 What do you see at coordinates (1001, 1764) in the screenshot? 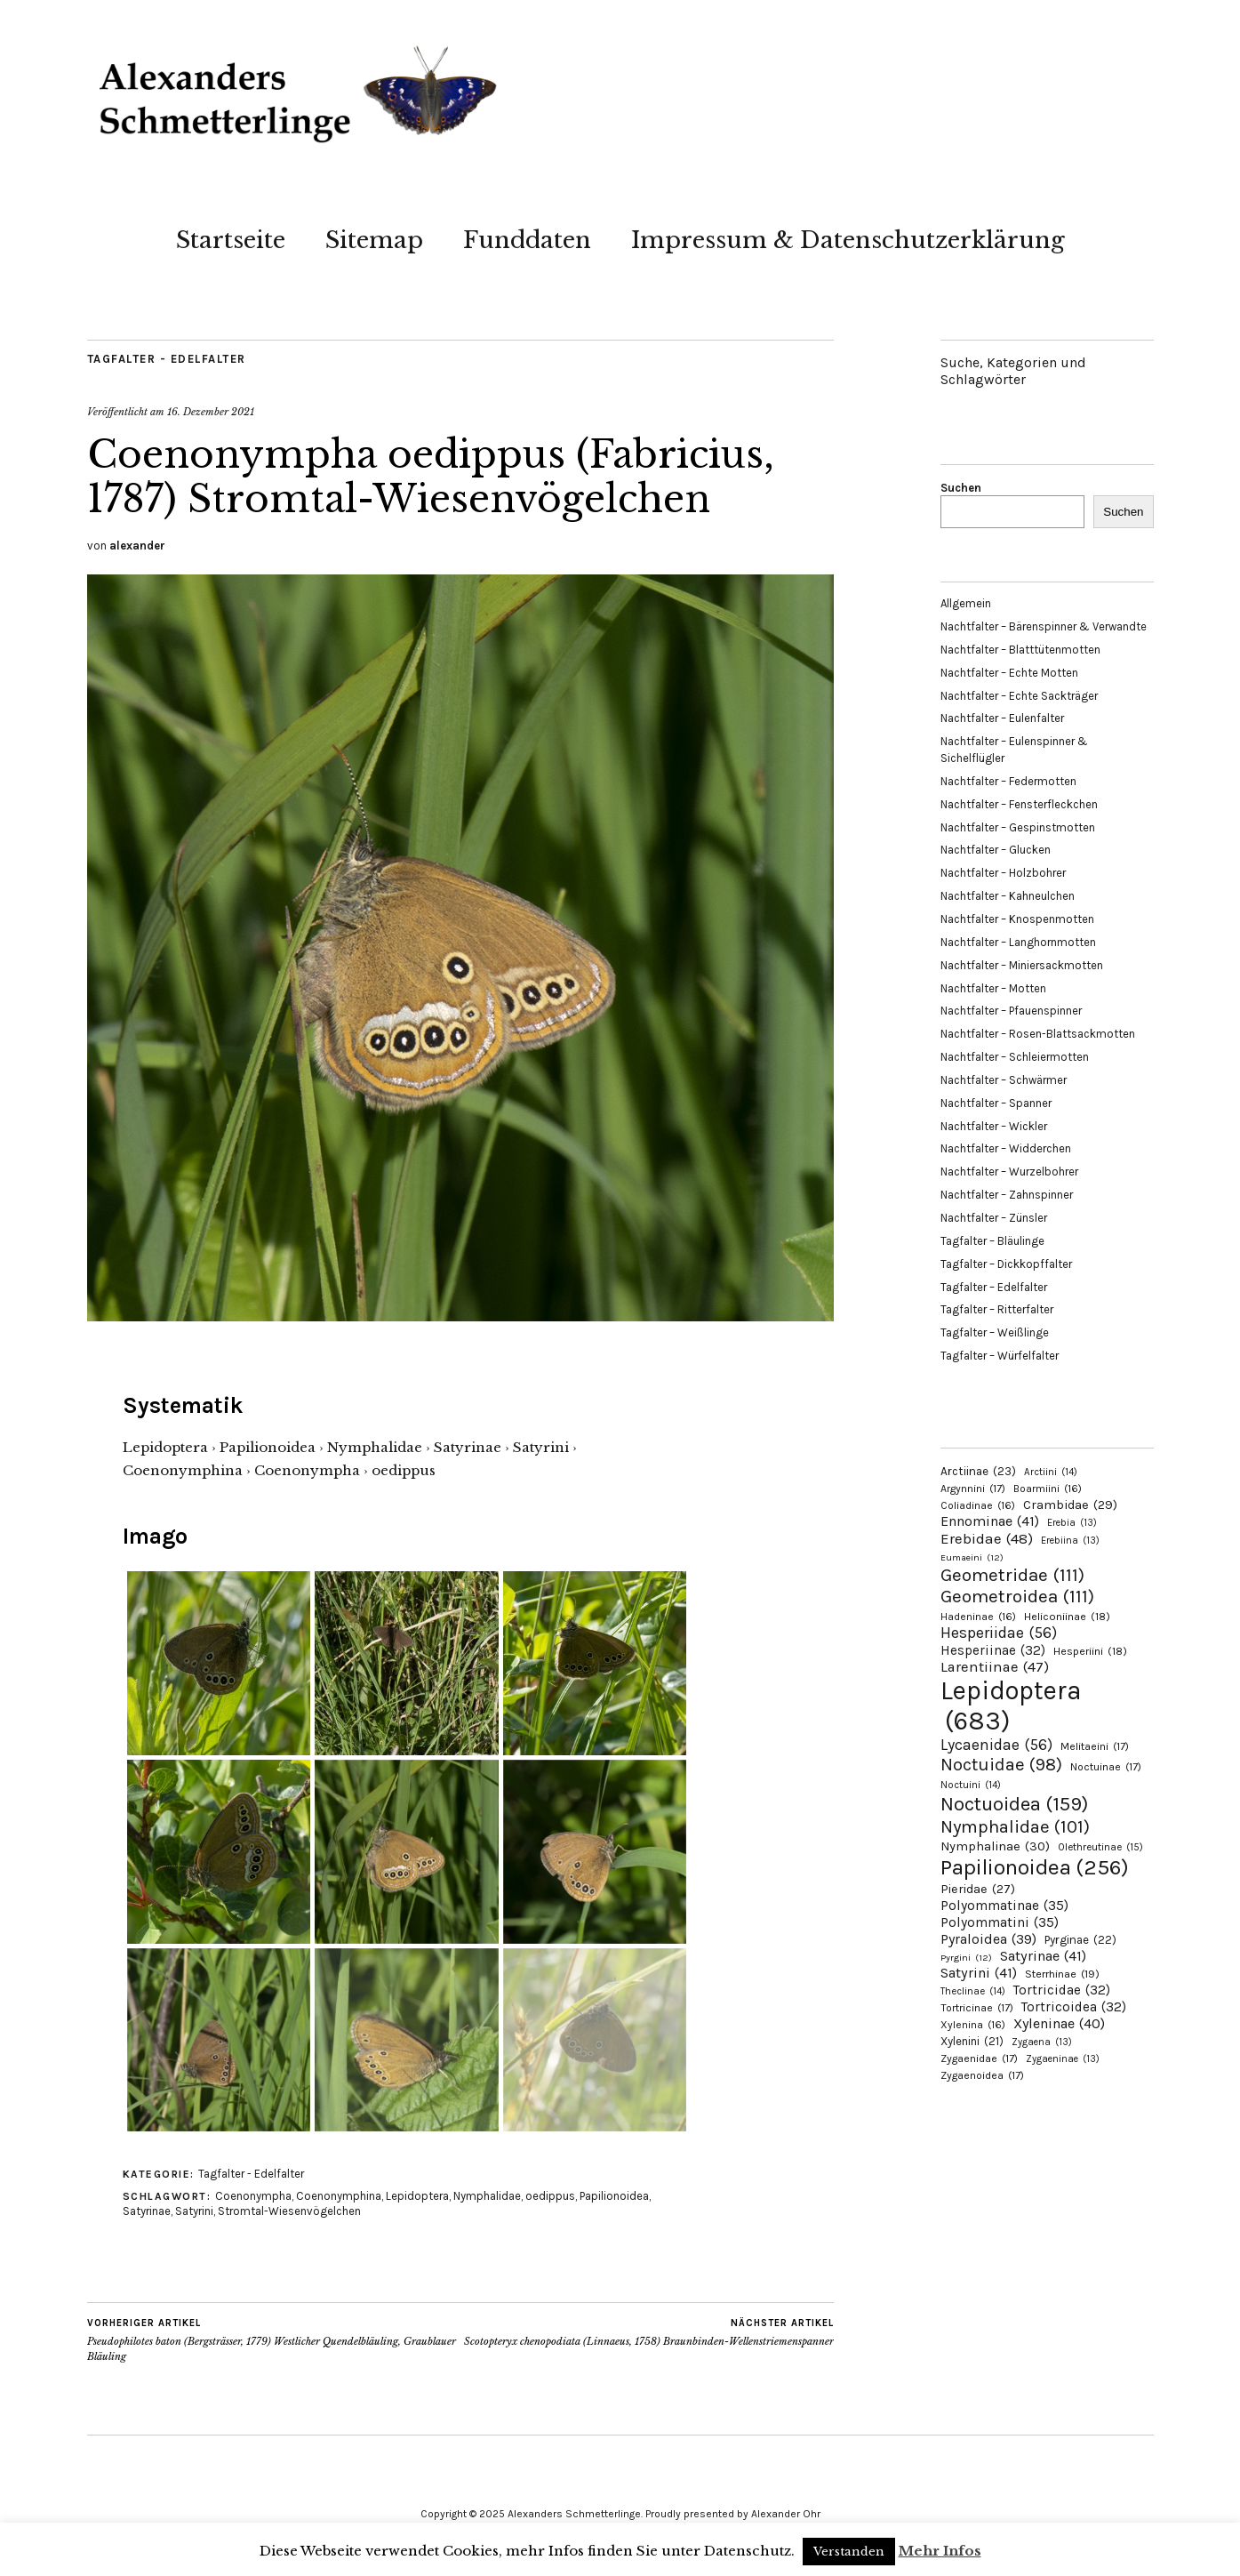
I see `Noctuidae [Noctuidae (98 Einträge)]` at bounding box center [1001, 1764].